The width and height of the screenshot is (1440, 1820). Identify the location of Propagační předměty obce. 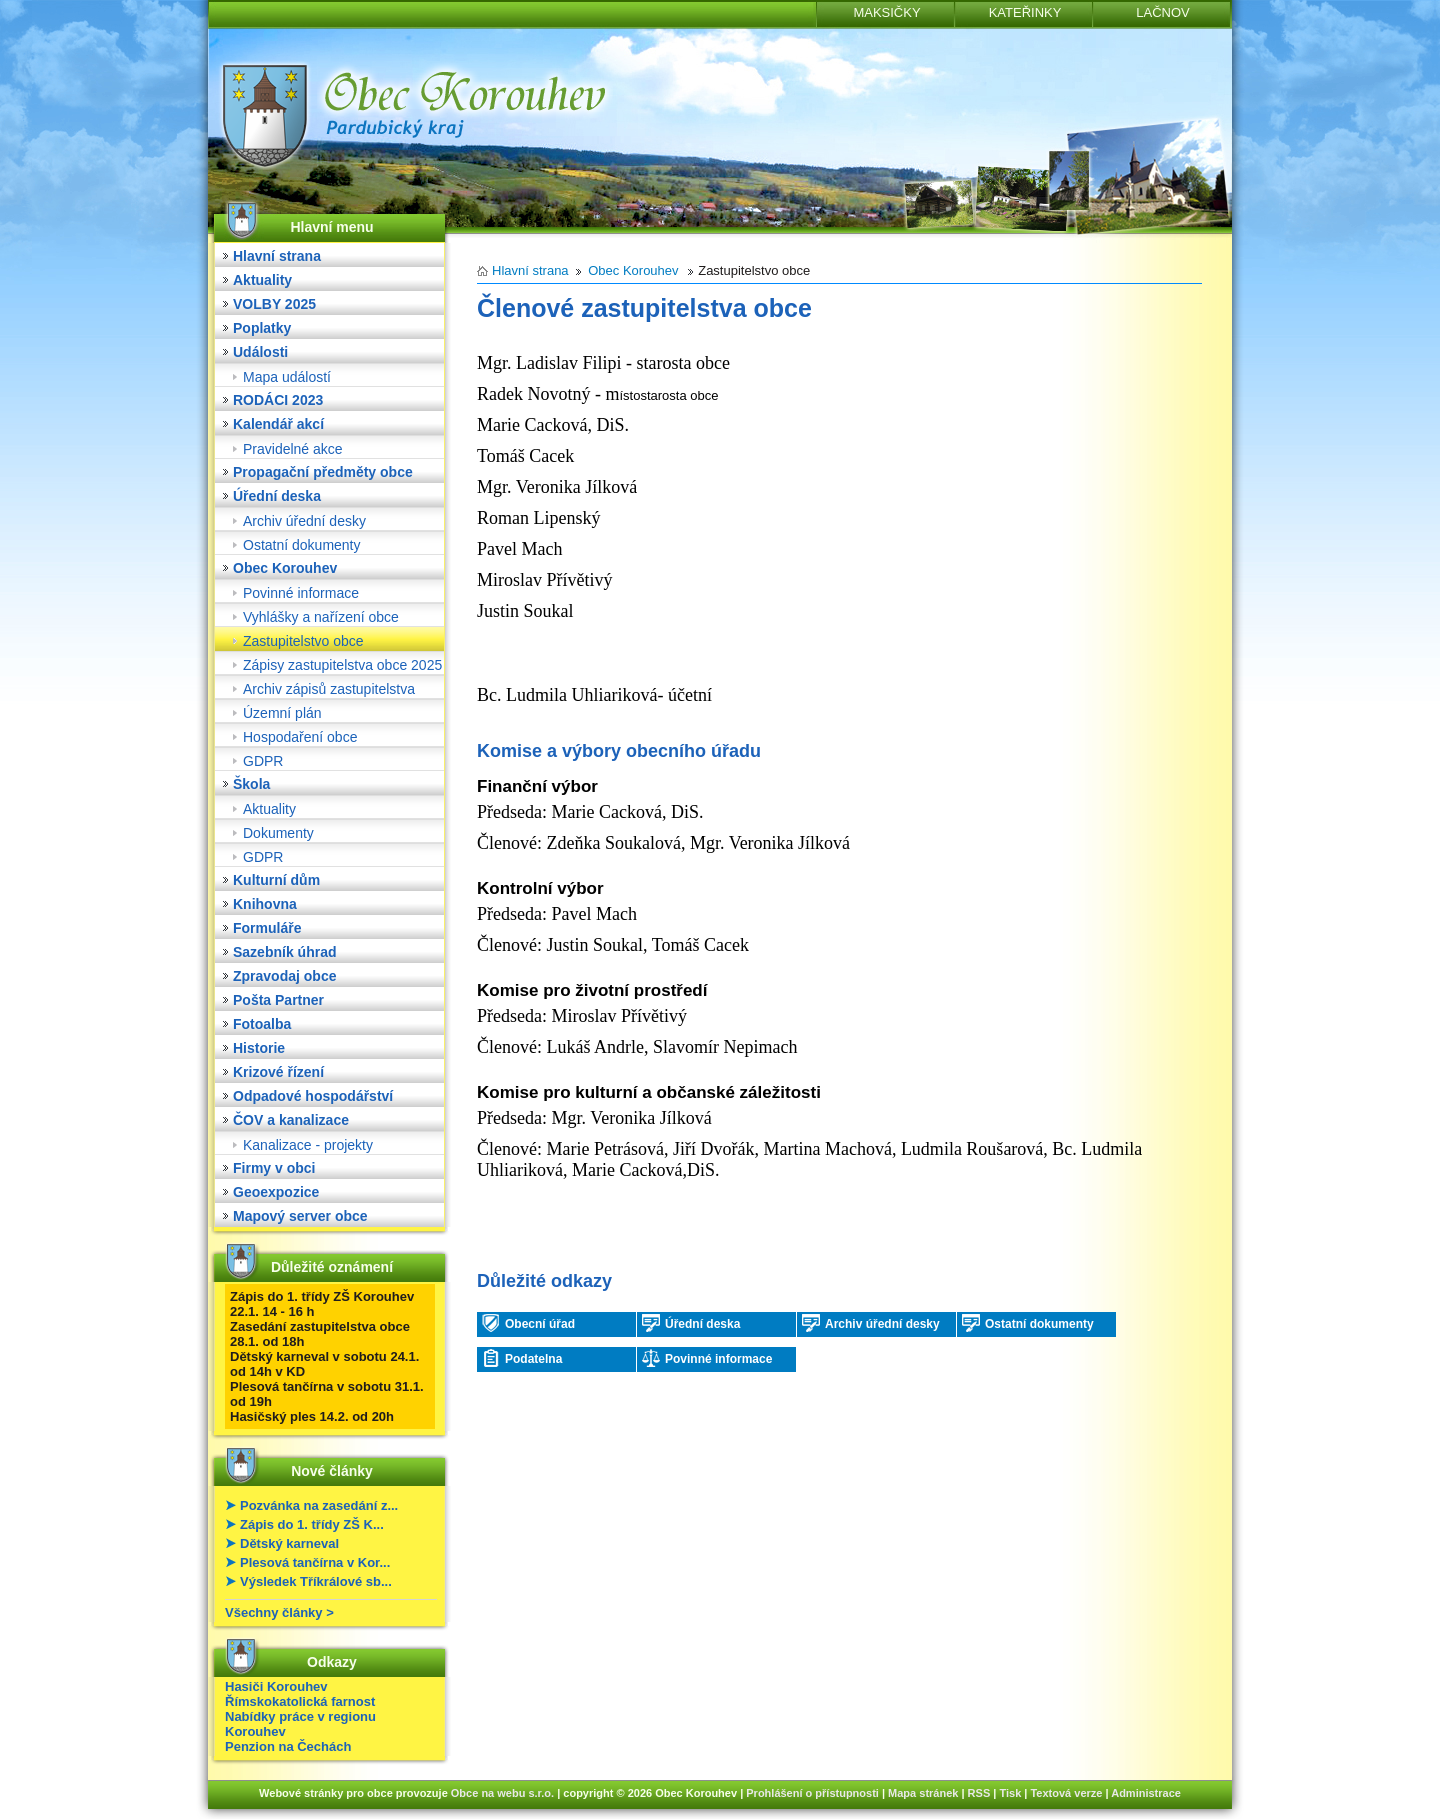
(323, 472).